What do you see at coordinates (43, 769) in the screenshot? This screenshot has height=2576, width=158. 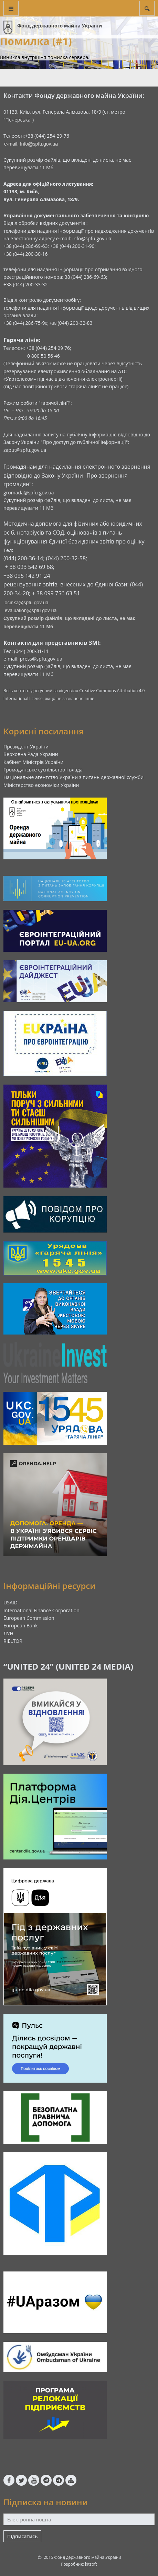 I see `Громадянське суспільство і влада` at bounding box center [43, 769].